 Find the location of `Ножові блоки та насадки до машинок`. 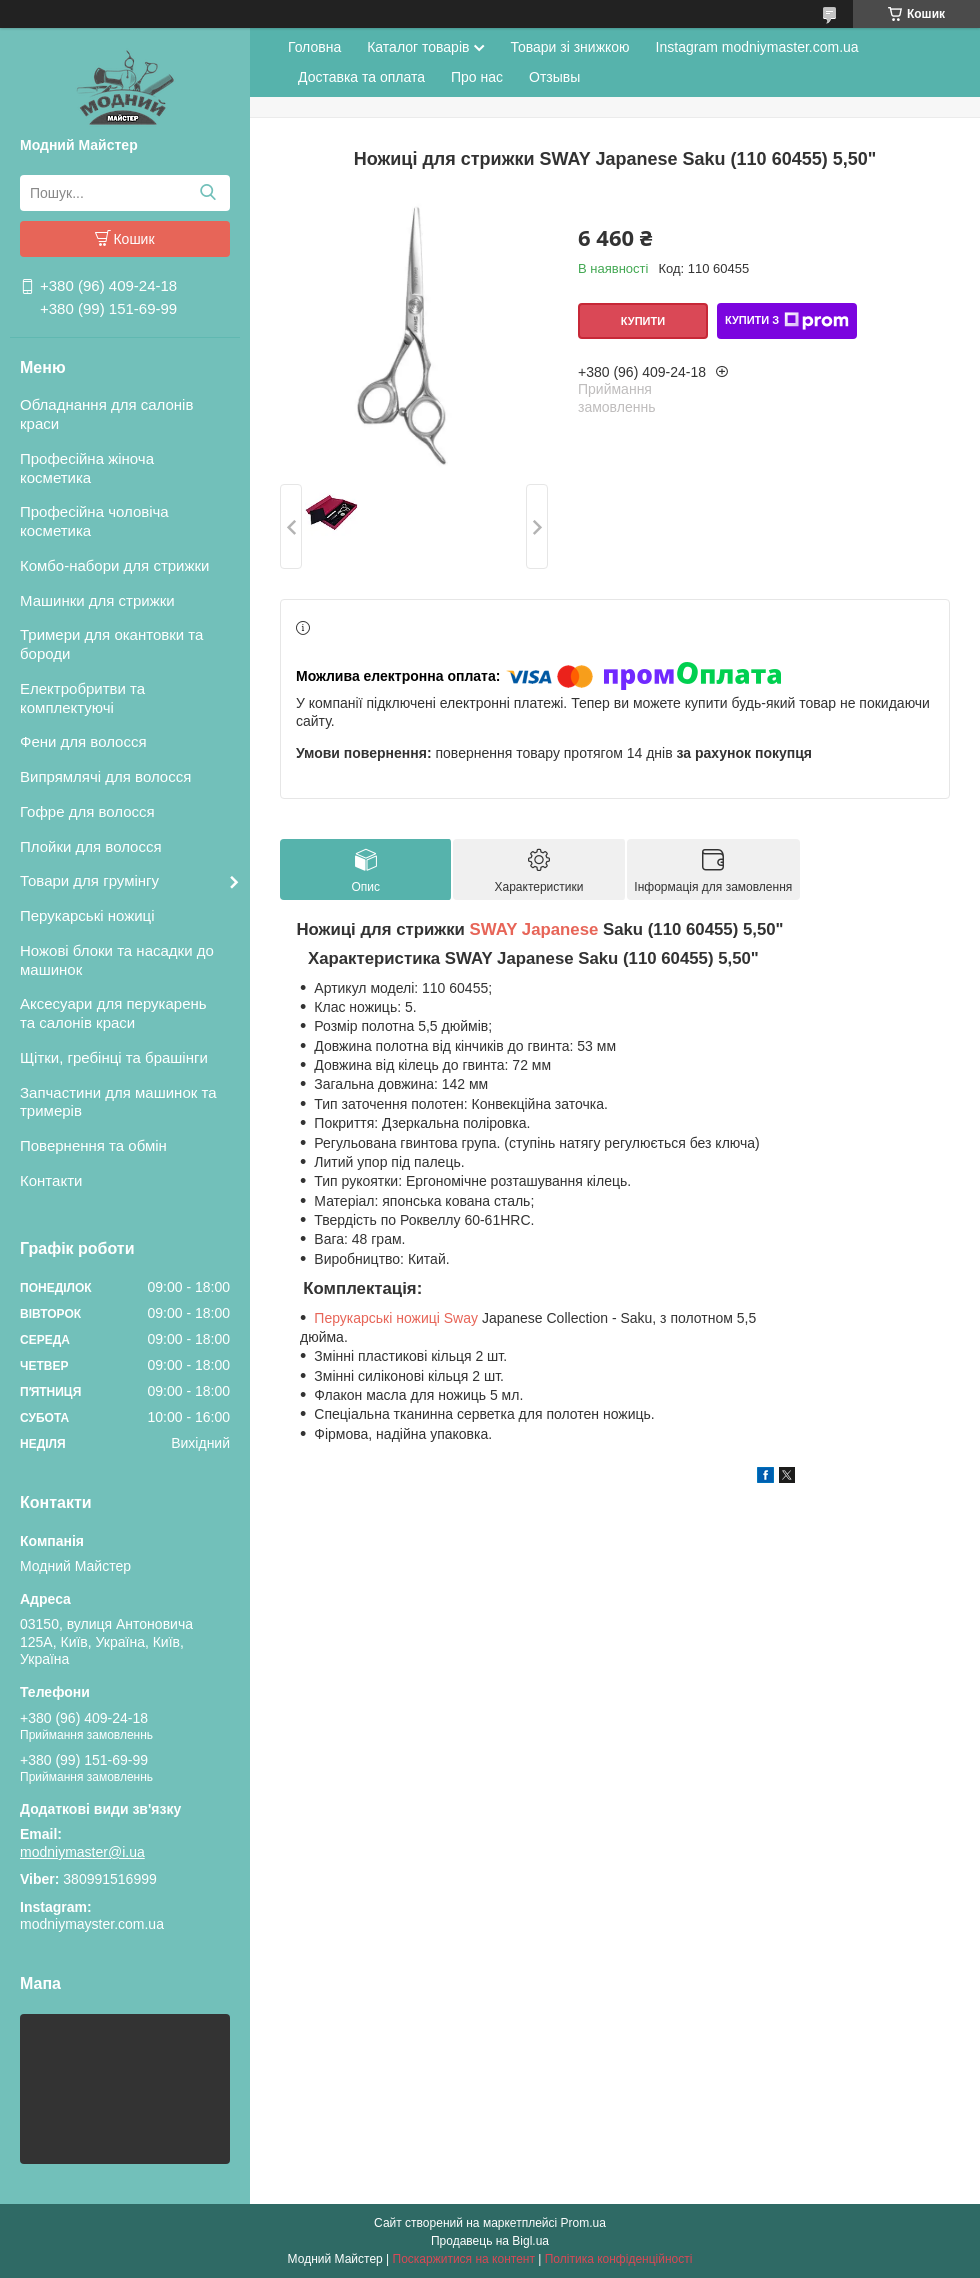

Ножові блоки та насадки до машинок is located at coordinates (117, 960).